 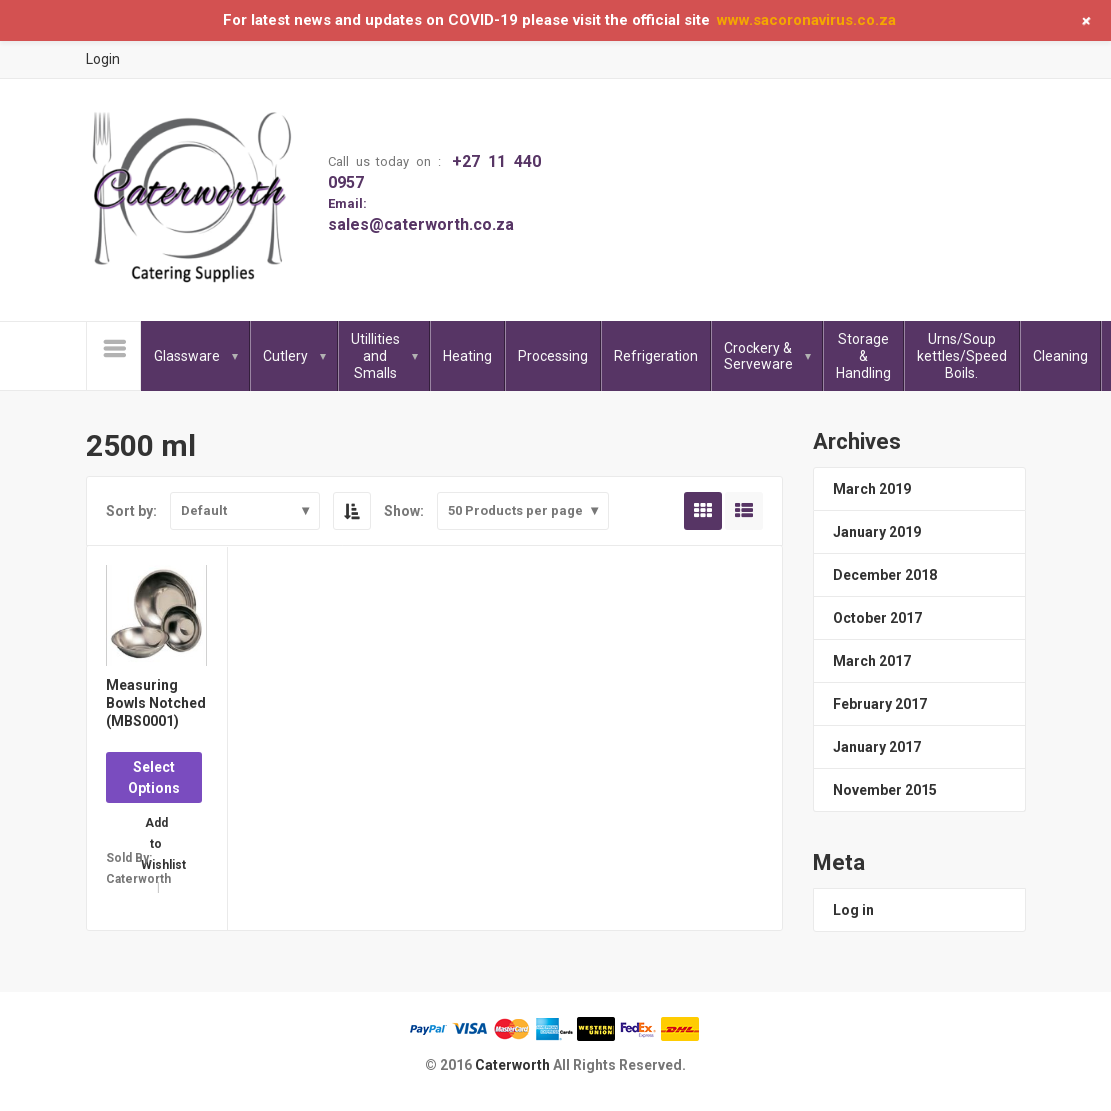 What do you see at coordinates (156, 829) in the screenshot?
I see `Add to Wishlist` at bounding box center [156, 829].